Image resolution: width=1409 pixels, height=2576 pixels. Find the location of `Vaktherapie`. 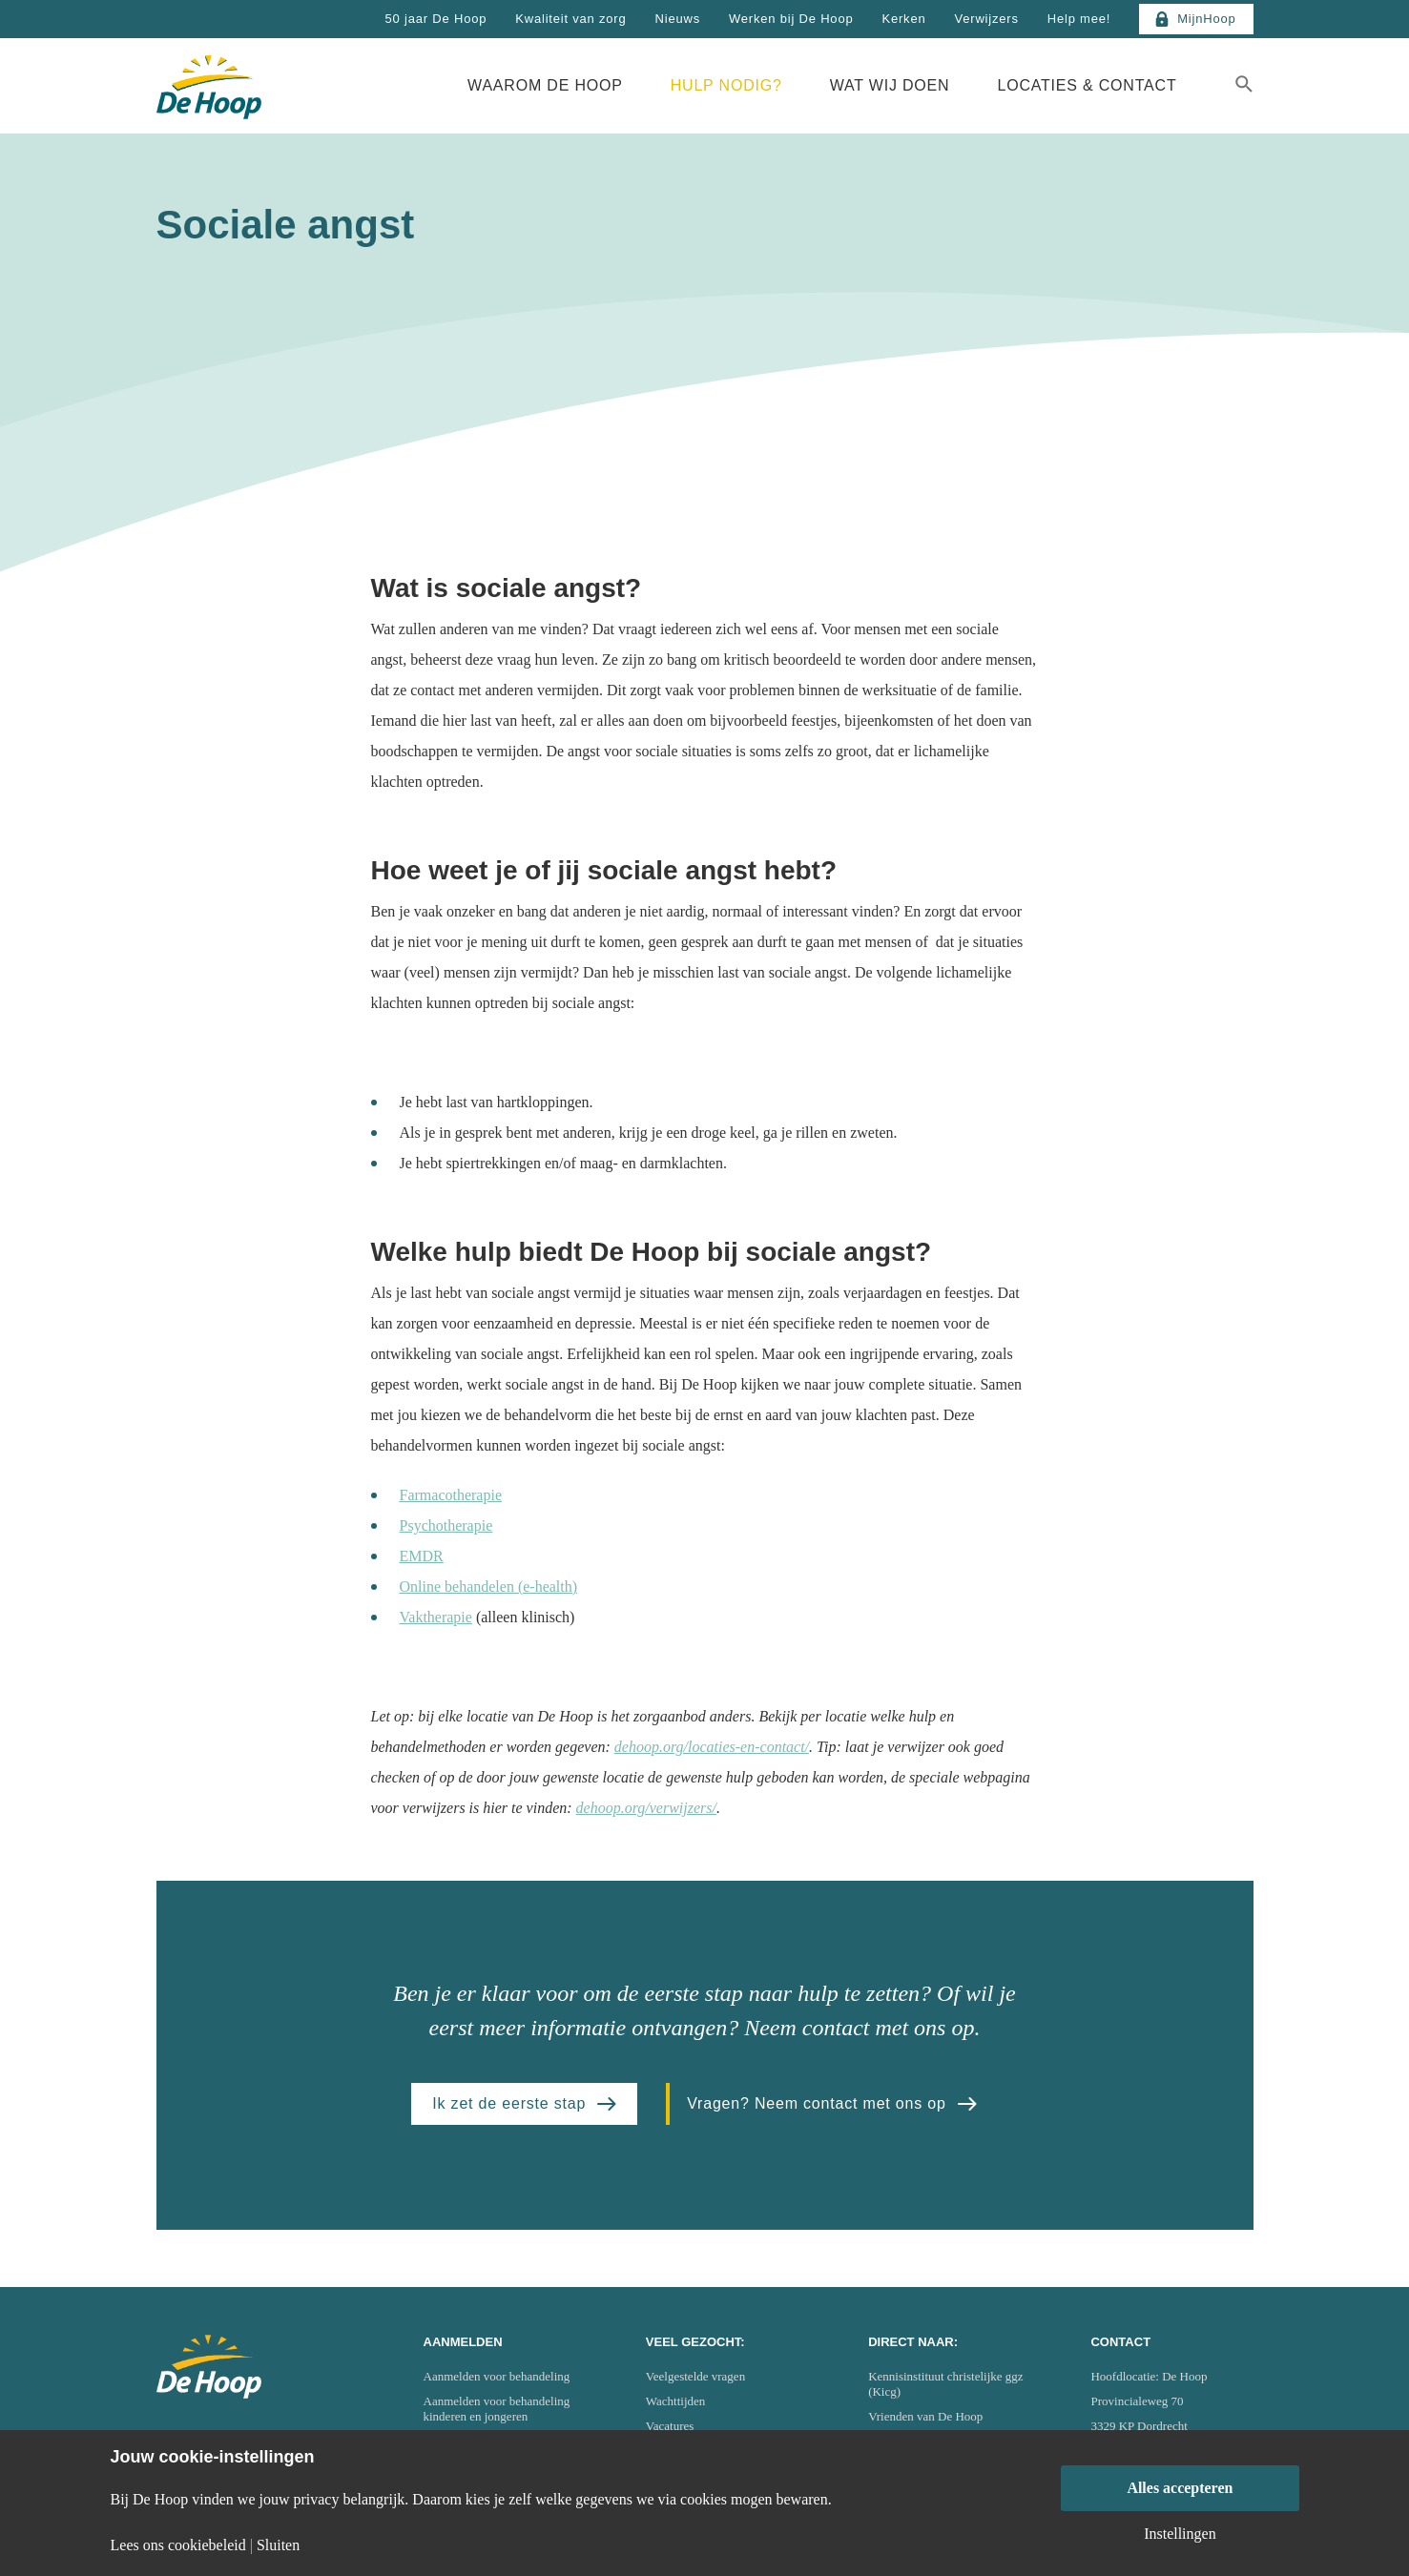

Vaktherapie is located at coordinates (436, 1617).